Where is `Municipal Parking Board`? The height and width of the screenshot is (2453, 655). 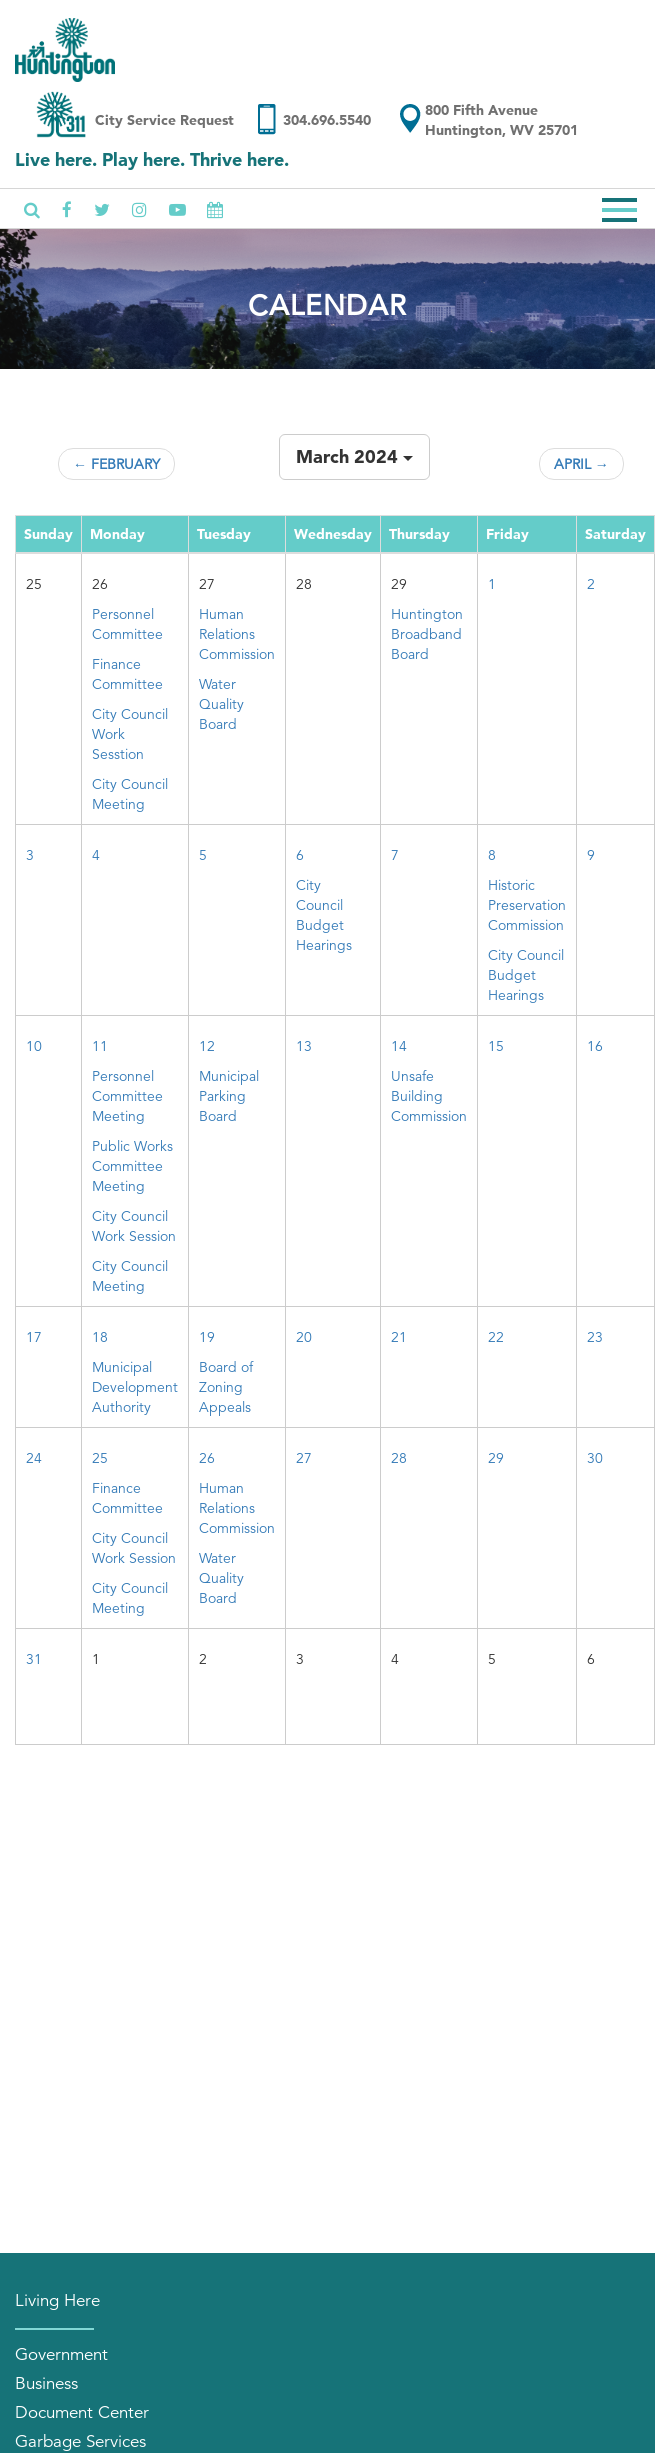
Municipal Parking Board is located at coordinates (229, 1096).